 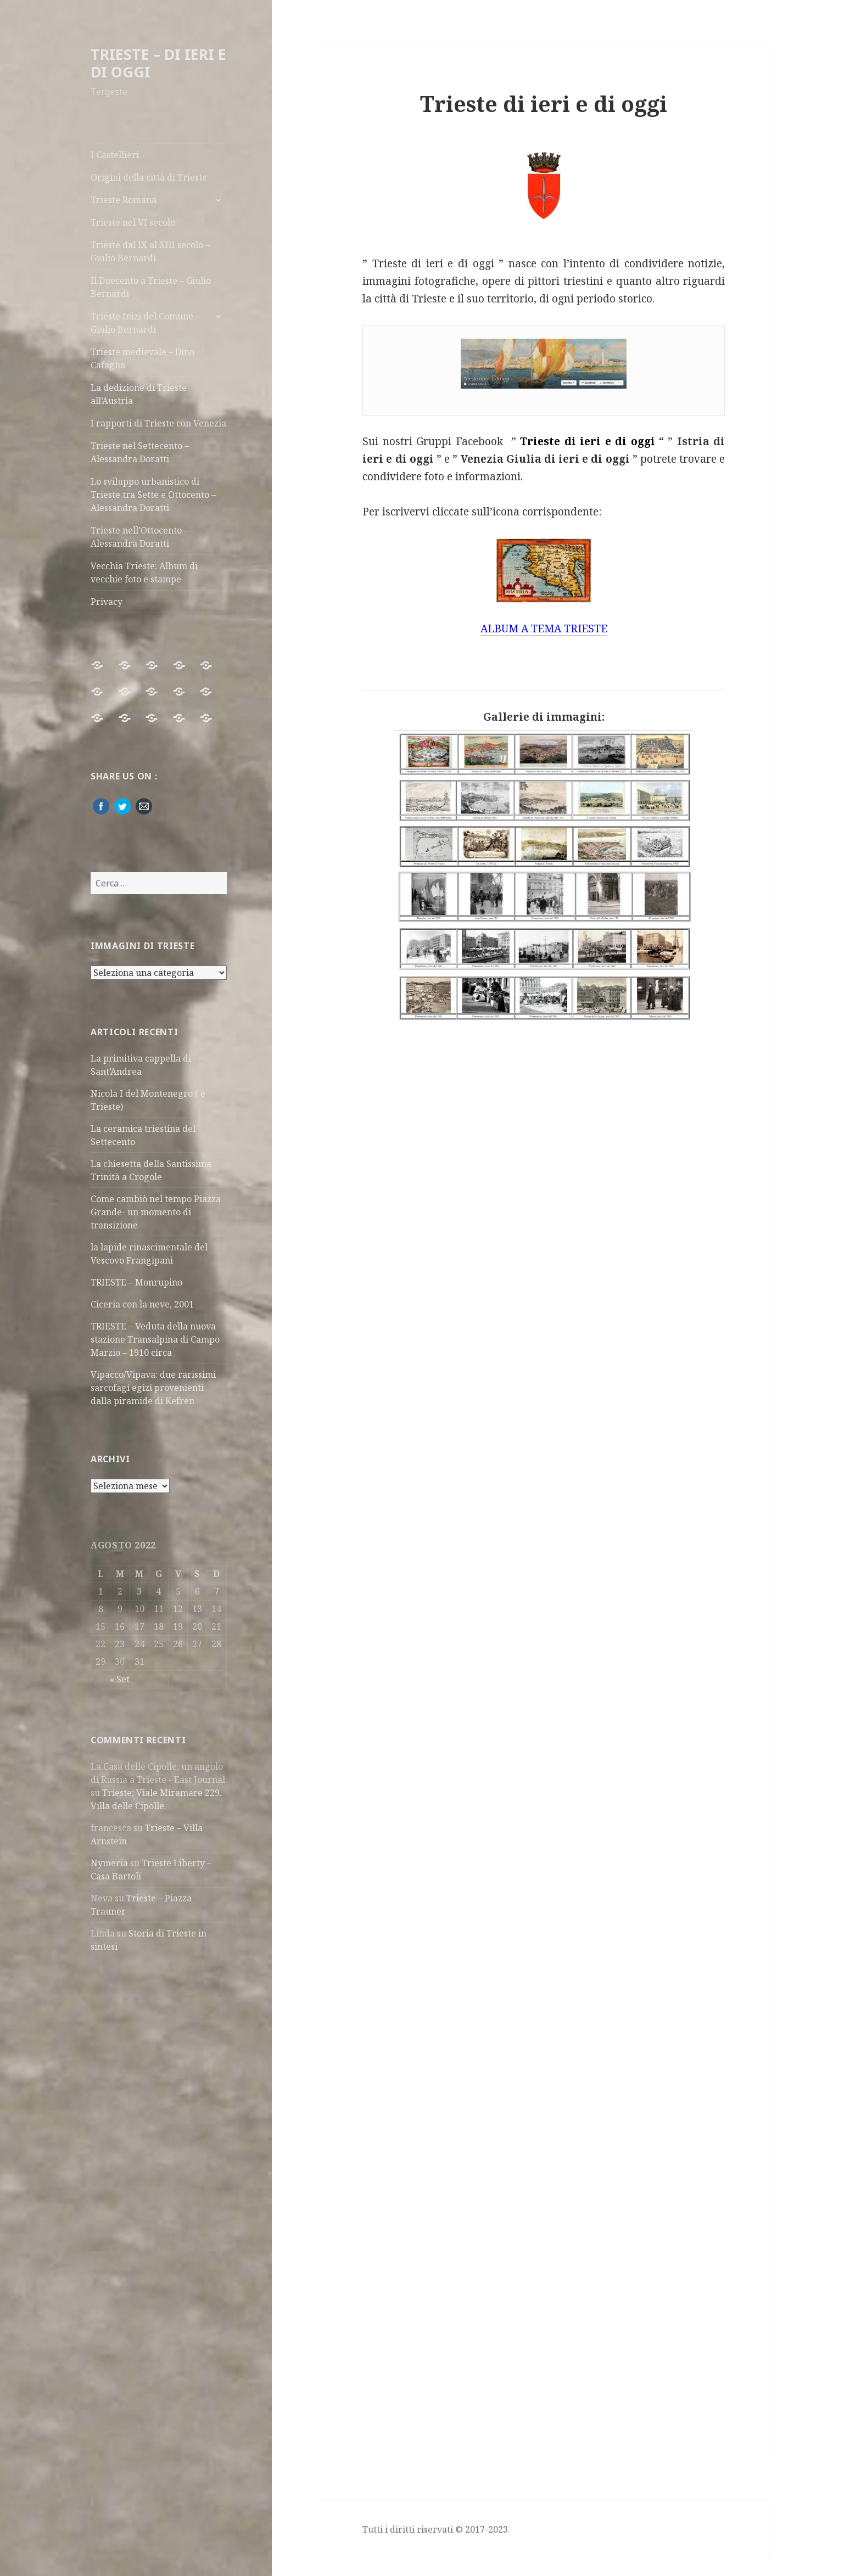 I want to click on Trieste medievale – Dino Cafagna, so click(x=142, y=358).